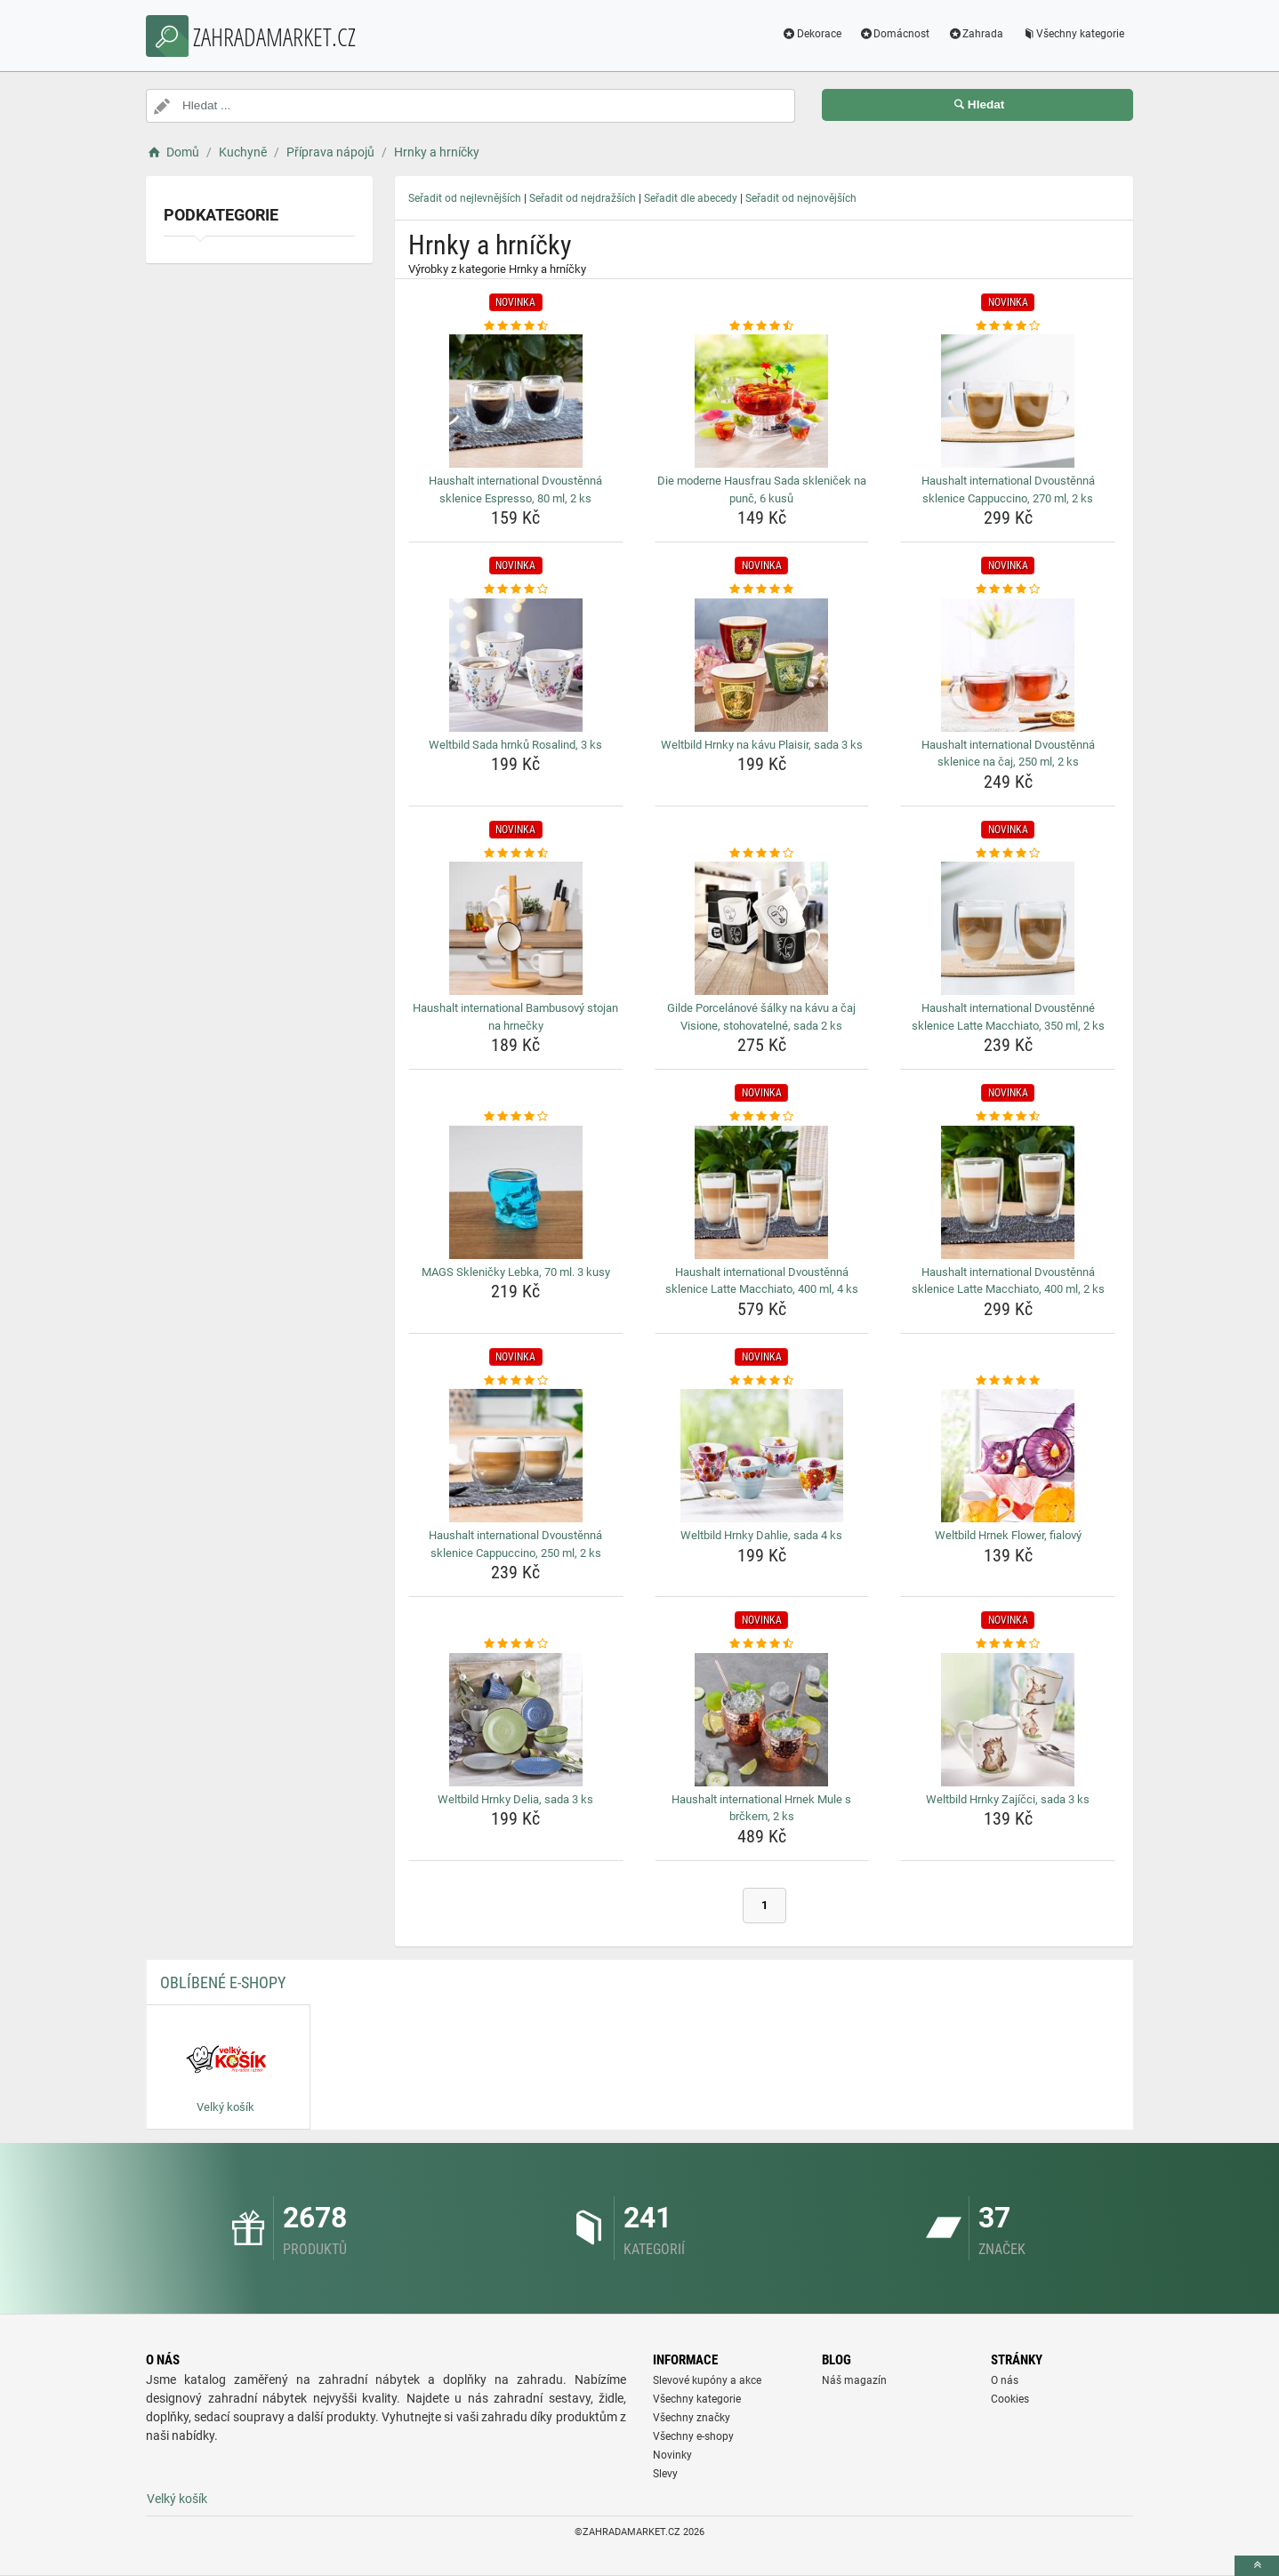 The width and height of the screenshot is (1279, 2576). Describe the element at coordinates (761, 1535) in the screenshot. I see `Weltbild Hrnky Dahlie, sada 4 ks [weltbild-hrnky-dahlie-sada-4-ks-name]` at that location.